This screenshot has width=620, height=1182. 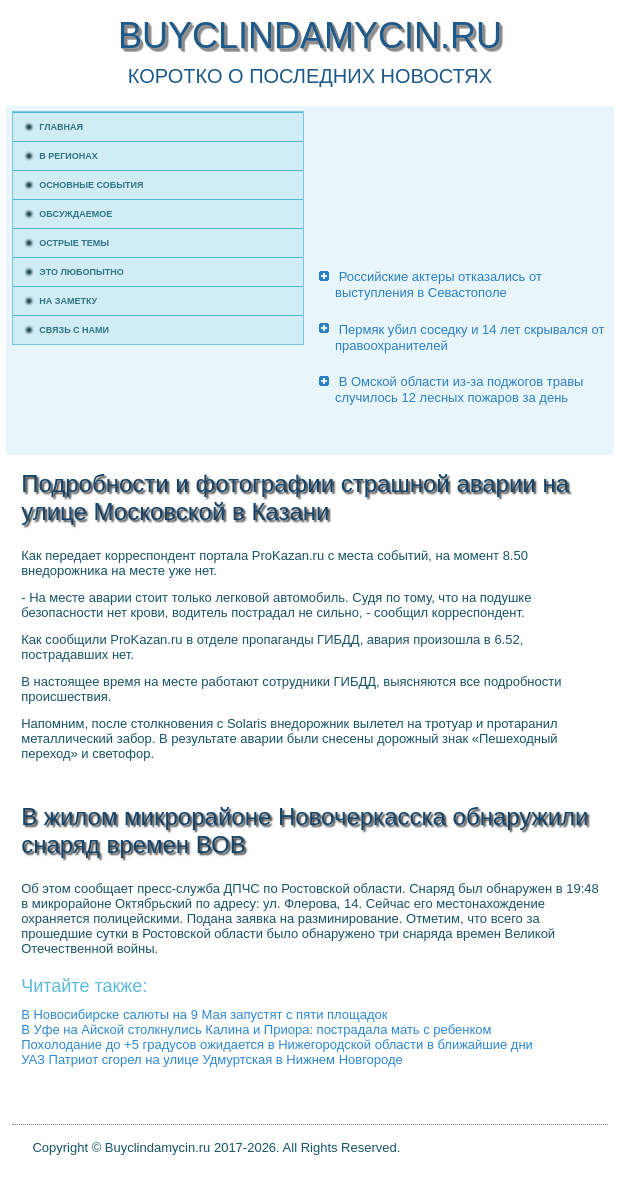 I want to click on В Уфе на Айской столкнулись Калина и Приора: пострадала мать с ребенком, so click(x=256, y=1029).